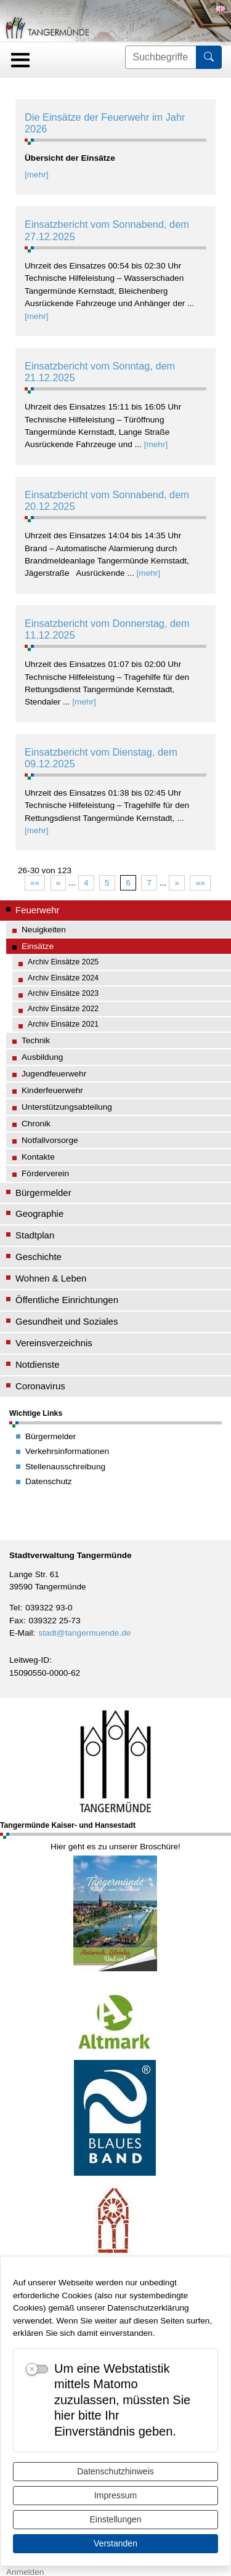 This screenshot has height=2576, width=231. What do you see at coordinates (66, 1299) in the screenshot?
I see `Öffentliche Einrichtungen` at bounding box center [66, 1299].